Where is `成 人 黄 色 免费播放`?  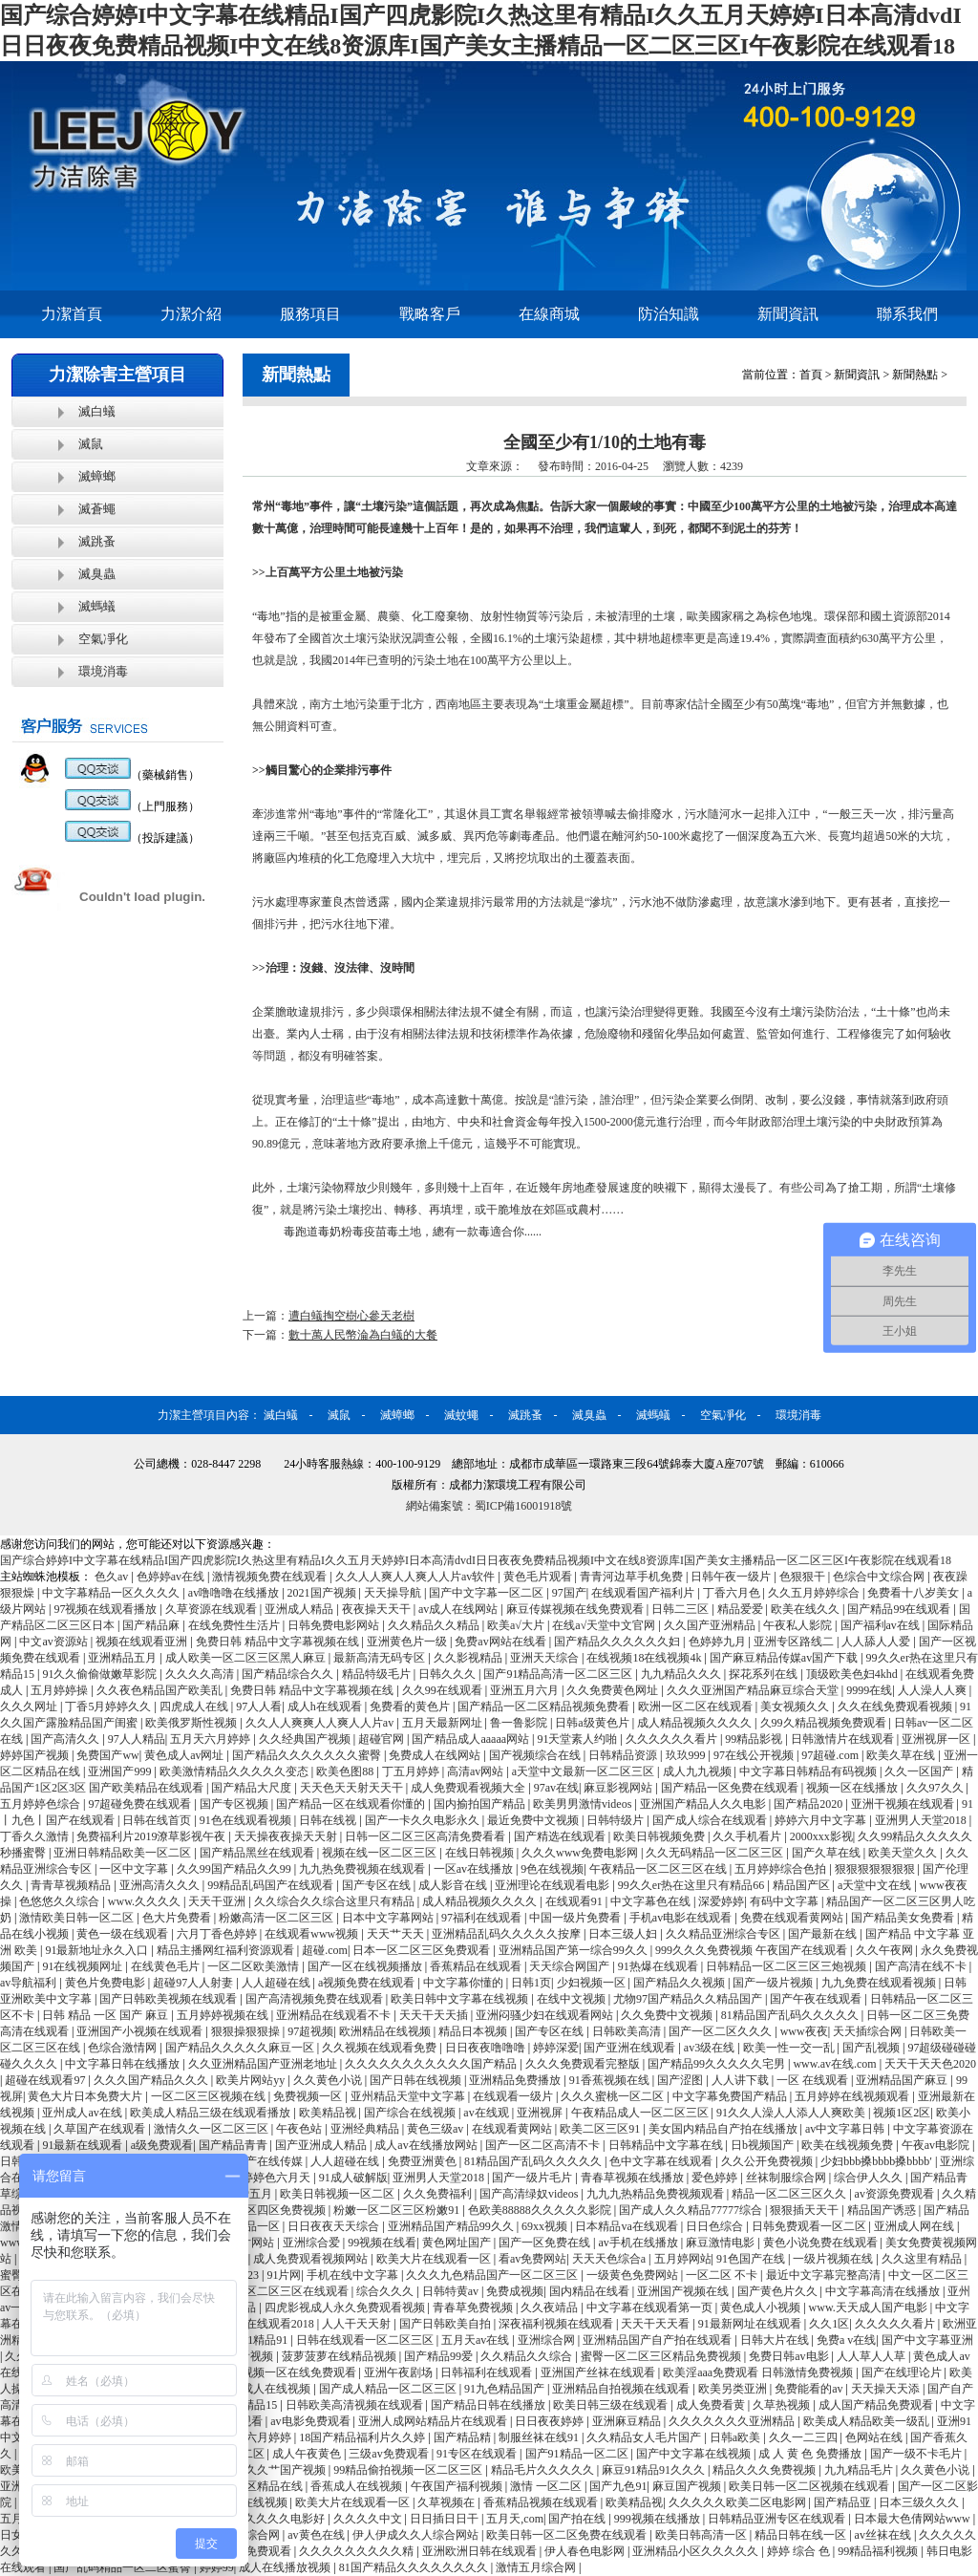
成 人 黄 色 免费播放 is located at coordinates (811, 2453).